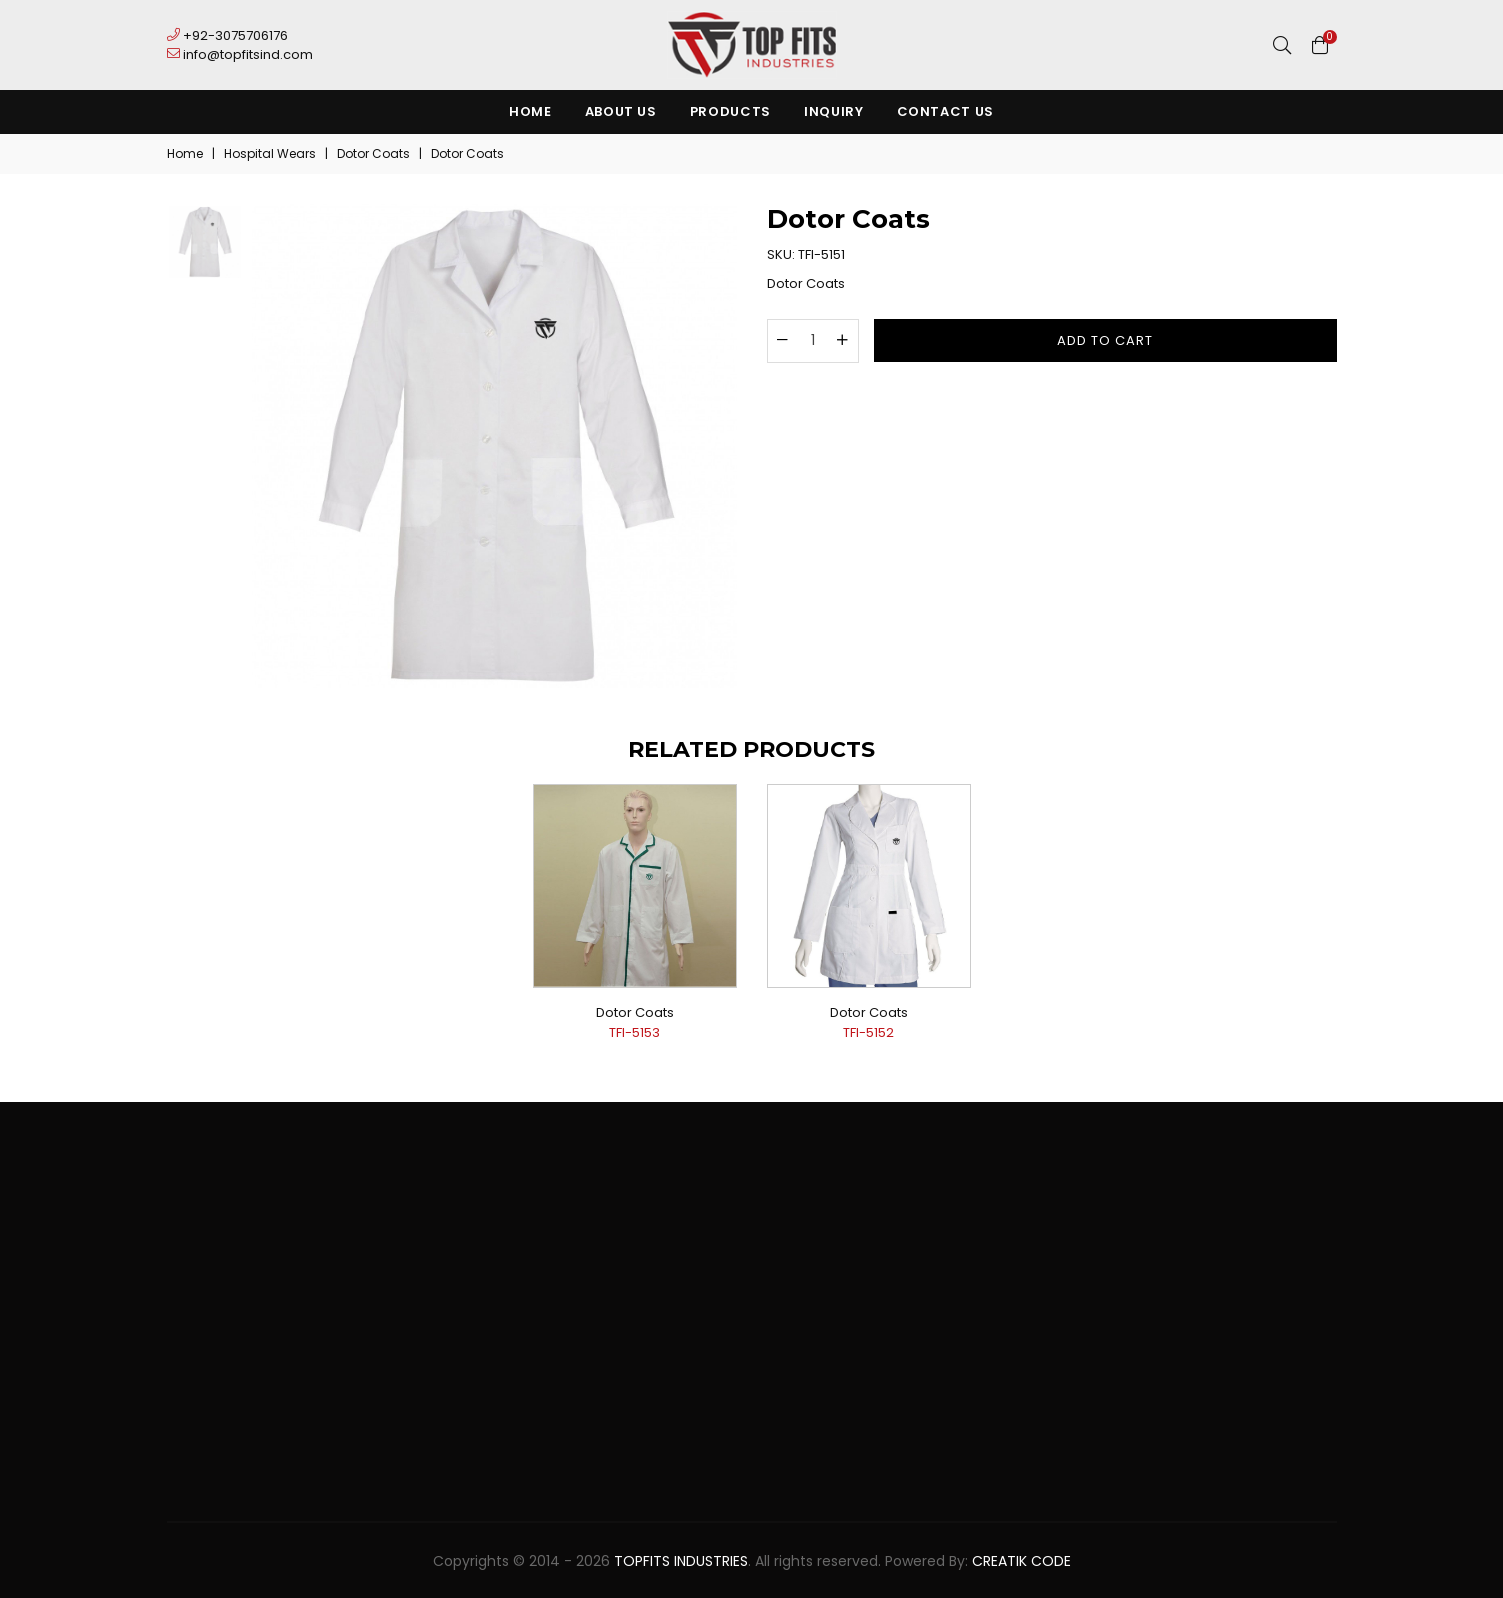 Image resolution: width=1503 pixels, height=1598 pixels. What do you see at coordinates (530, 111) in the screenshot?
I see `Home` at bounding box center [530, 111].